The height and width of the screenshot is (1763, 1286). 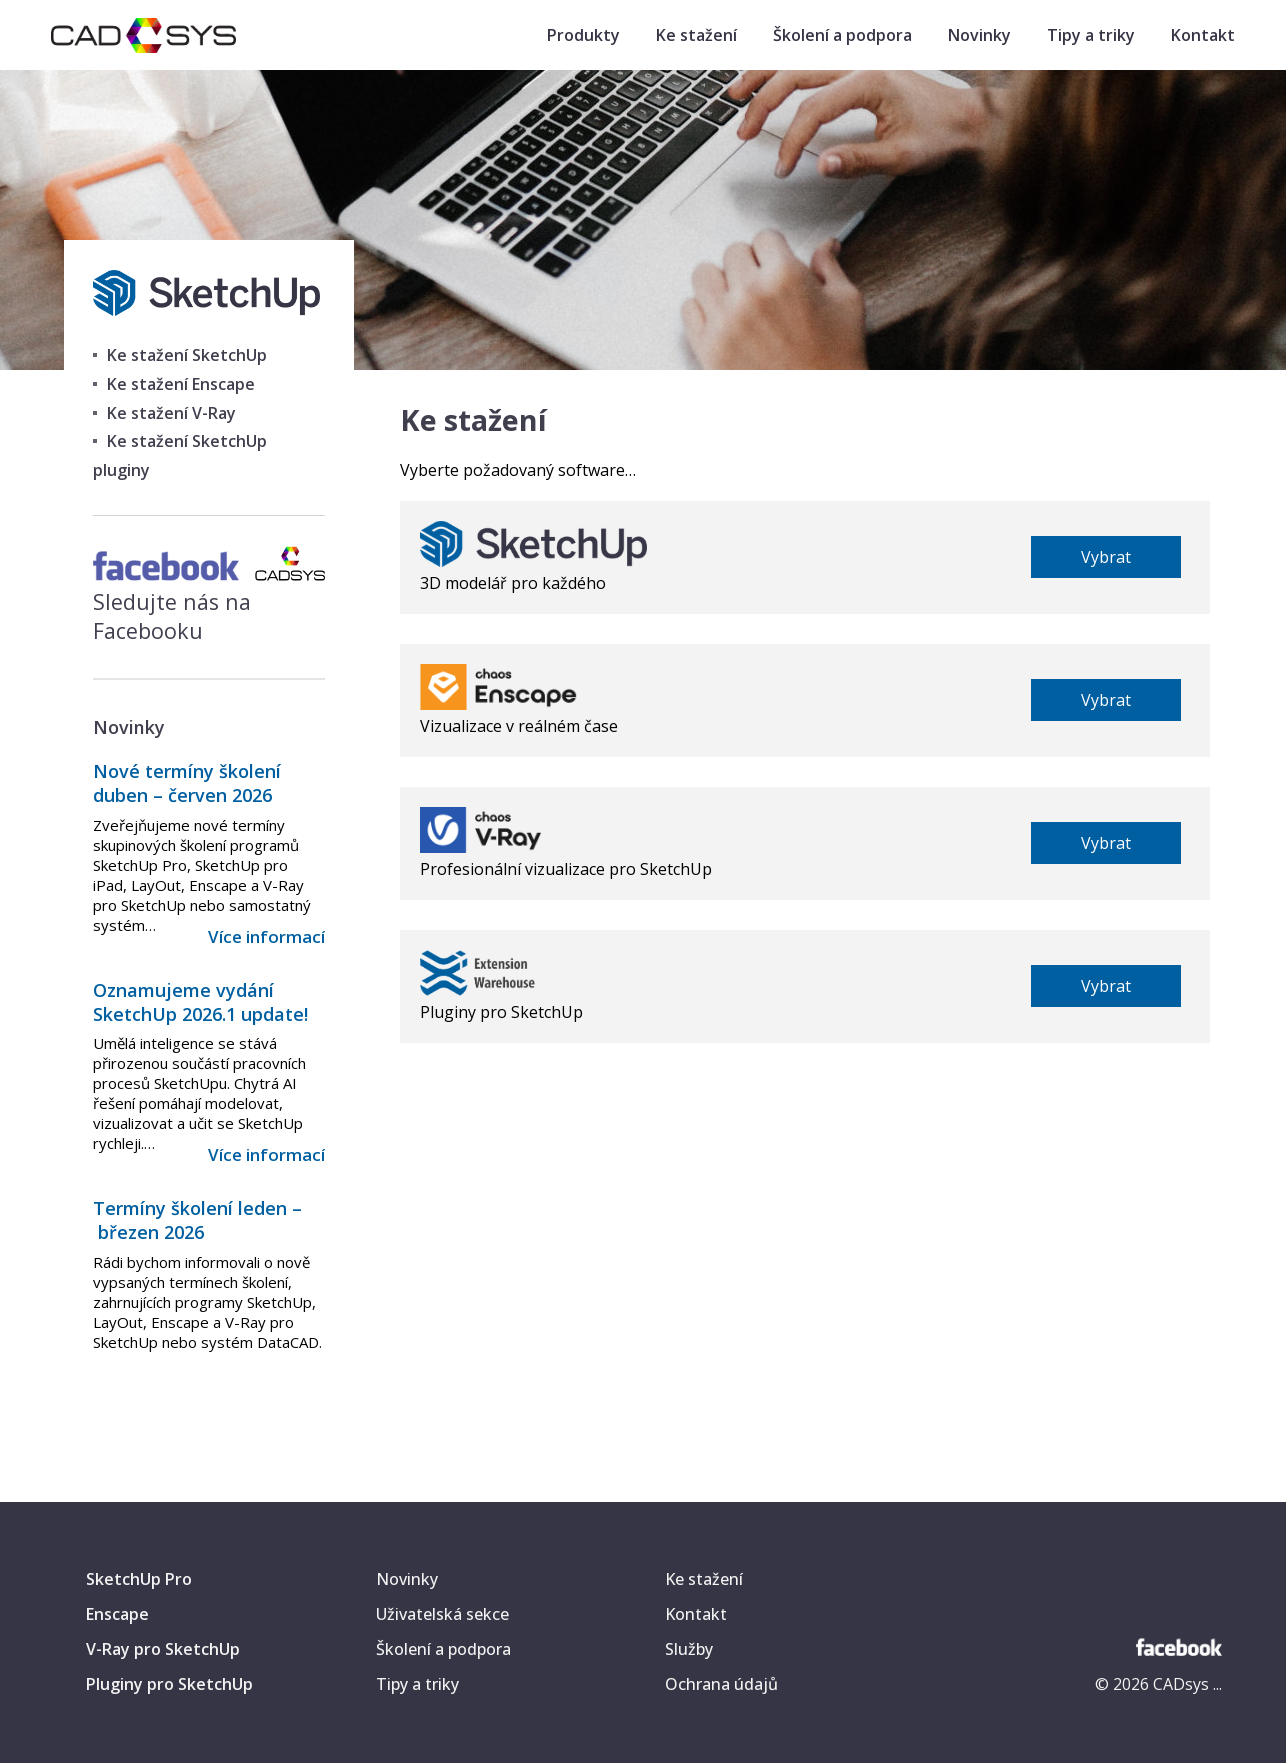 I want to click on Služby, so click(x=689, y=1649).